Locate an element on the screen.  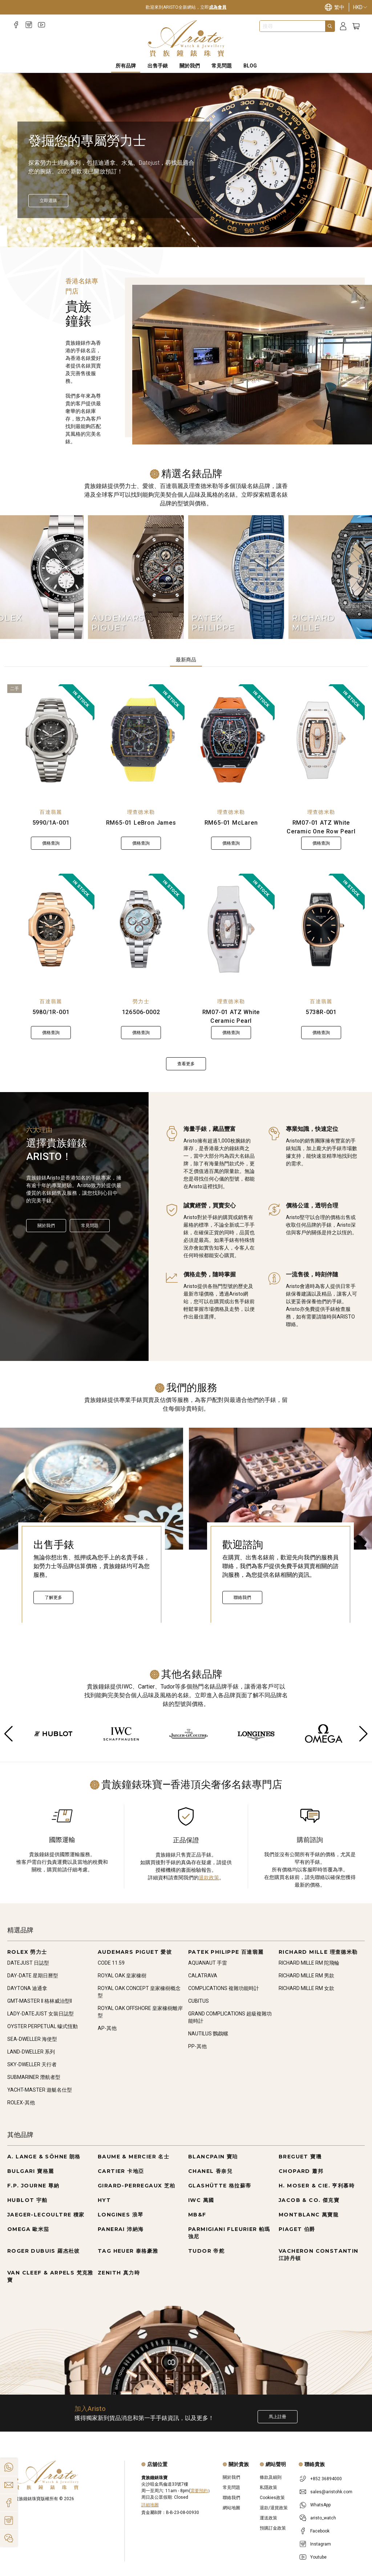
馬上註冊 [Register to get exclusive new arrival news, first-hand watch information, and more!] is located at coordinates (277, 2416).